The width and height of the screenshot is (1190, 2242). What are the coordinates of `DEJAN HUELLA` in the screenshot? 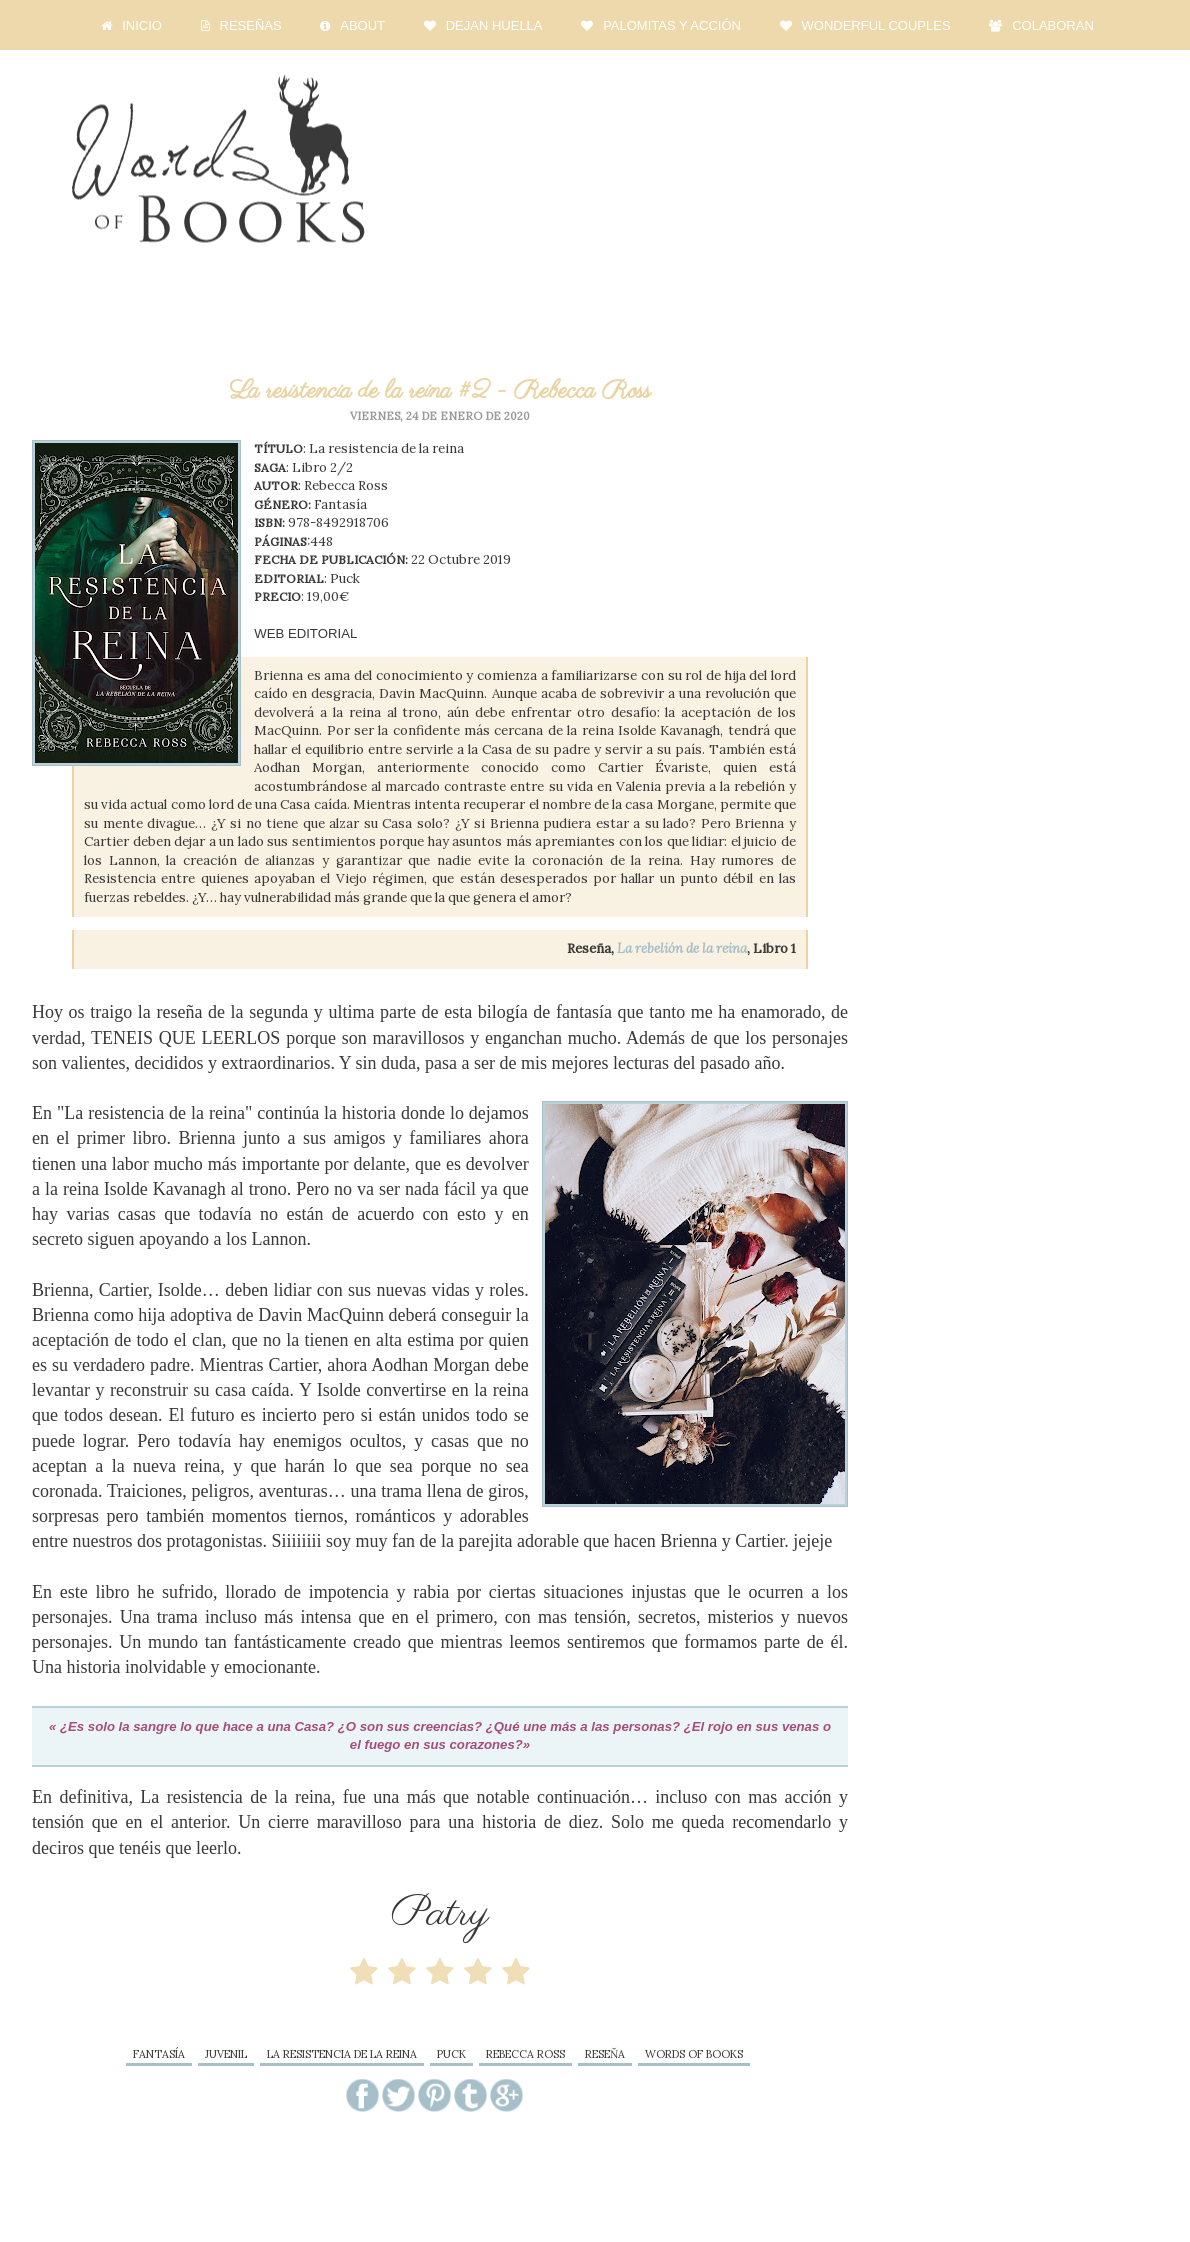 It's located at (481, 26).